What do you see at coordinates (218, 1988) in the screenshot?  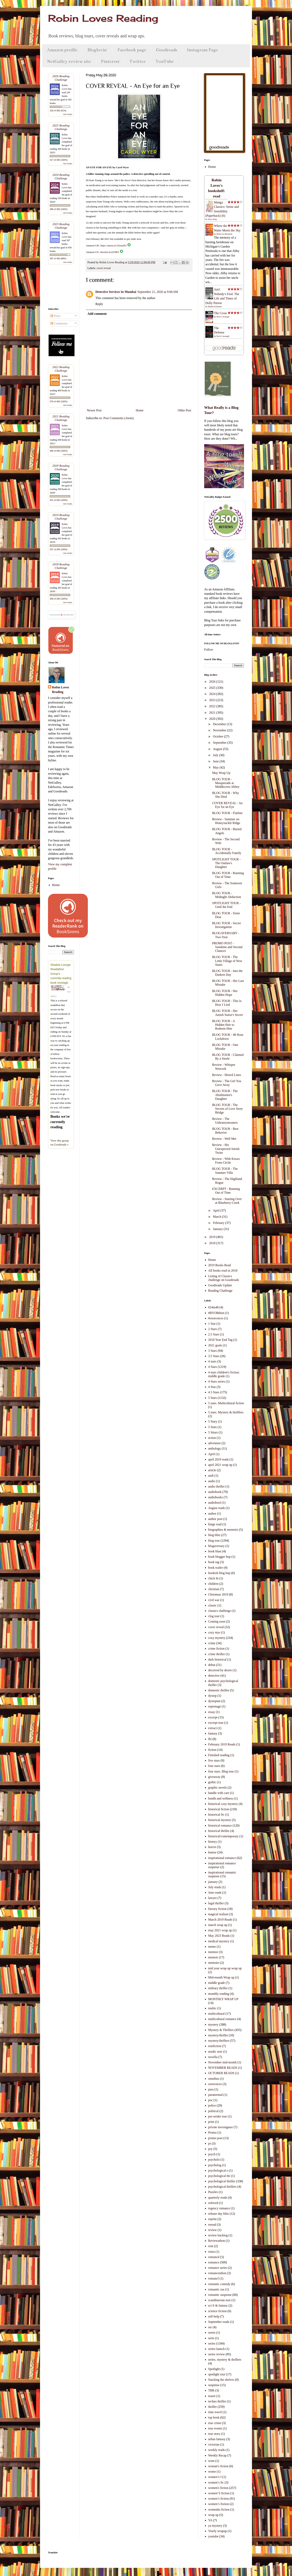 I see `military thriller` at bounding box center [218, 1988].